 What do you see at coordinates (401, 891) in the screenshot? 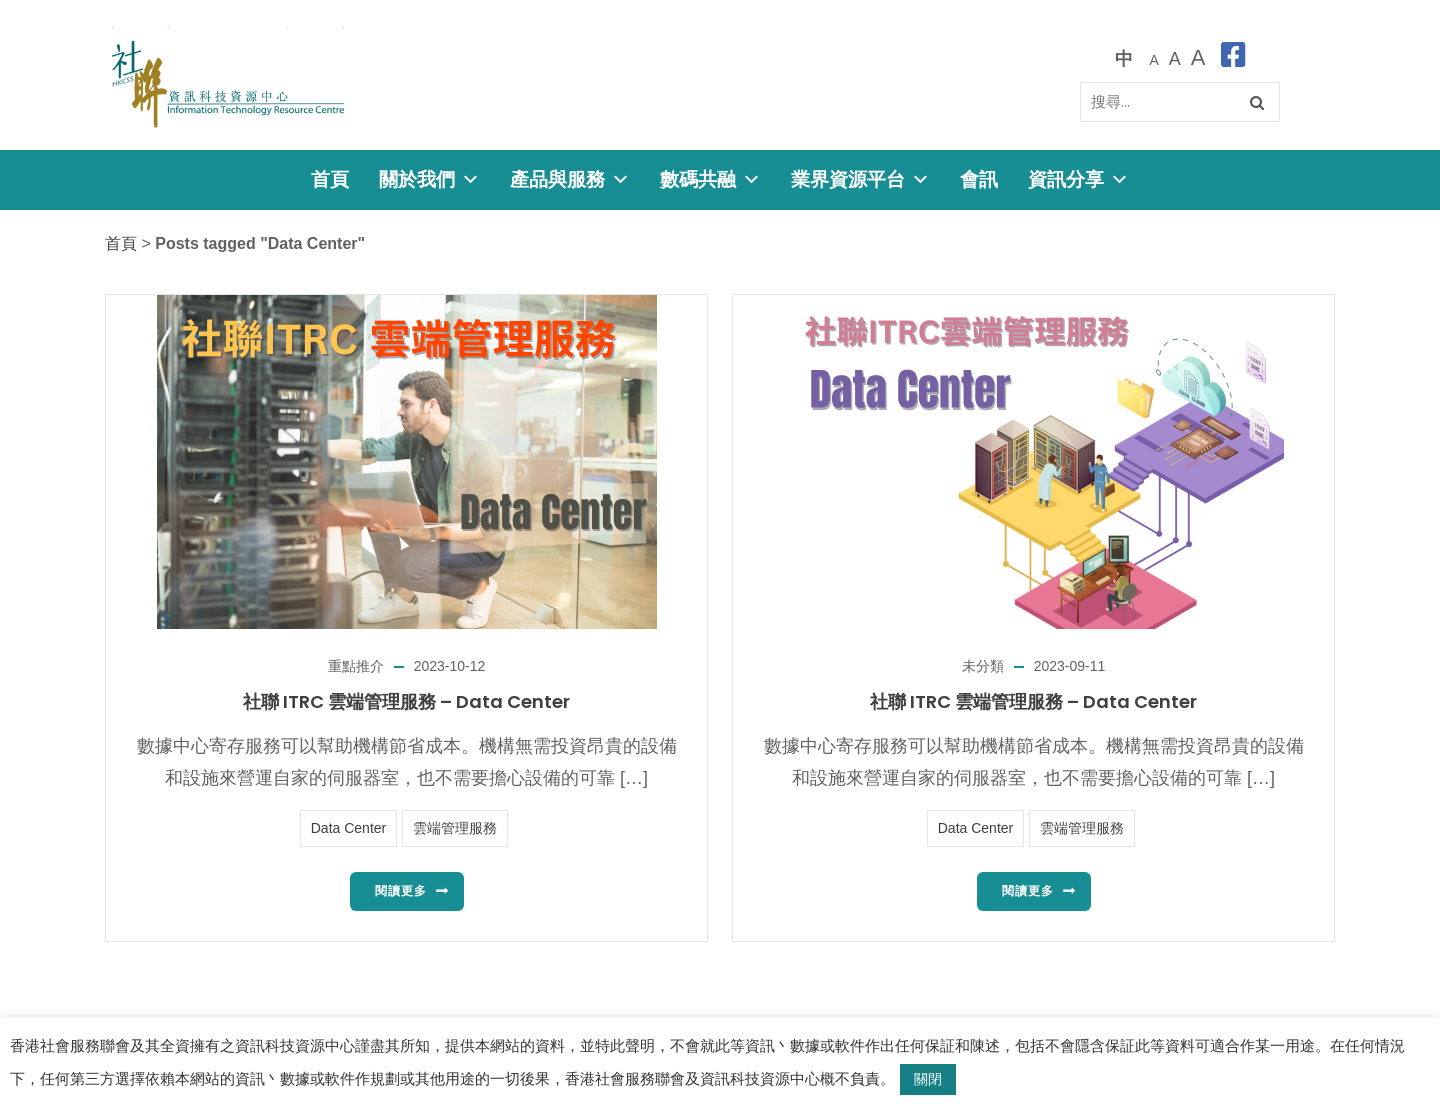
I see `閱讀更多` at bounding box center [401, 891].